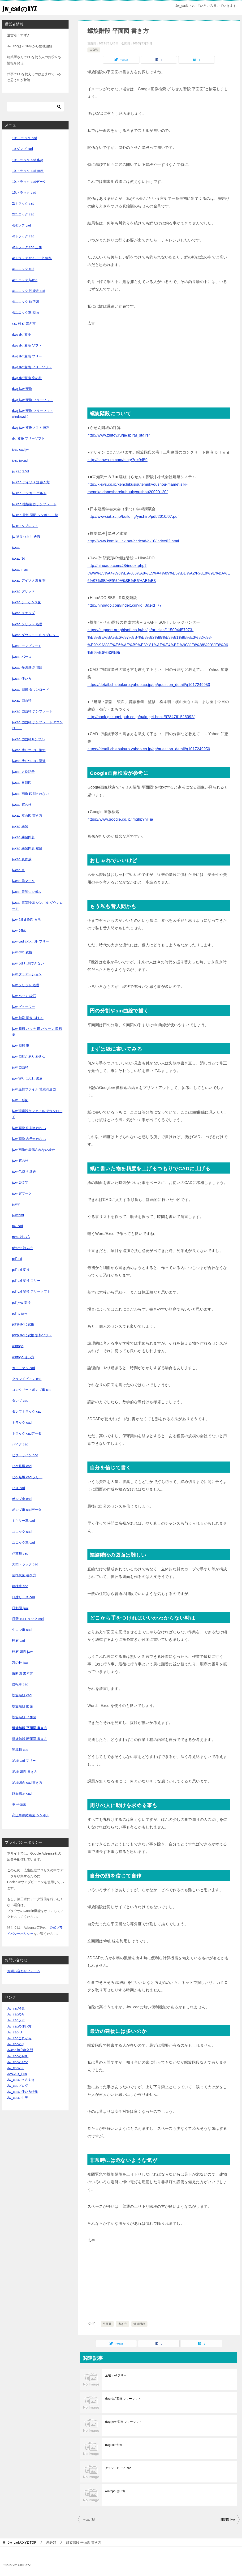  I want to click on 10tトラック cad dwg, so click(27, 160).